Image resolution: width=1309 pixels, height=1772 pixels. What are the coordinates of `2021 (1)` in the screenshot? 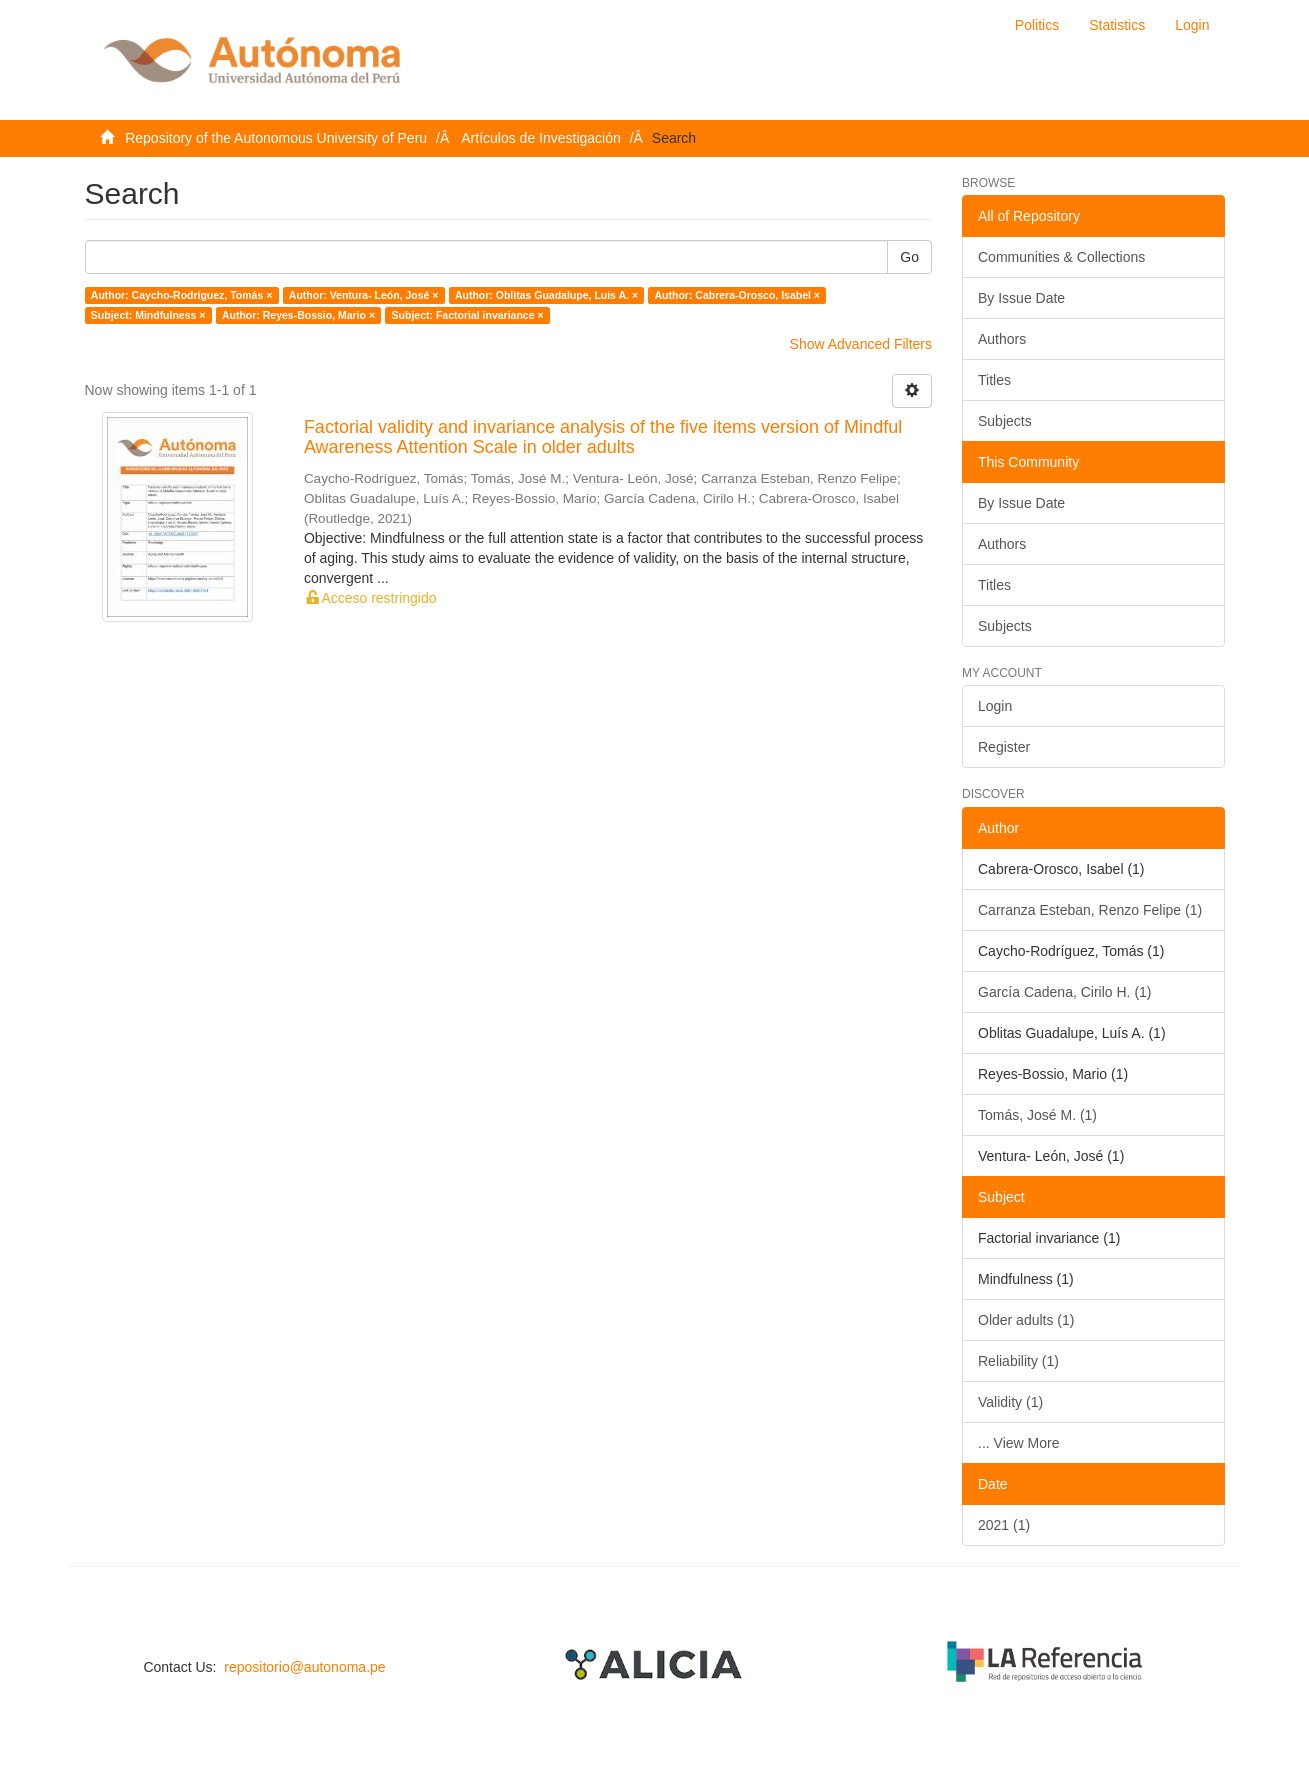 It's located at (1004, 1525).